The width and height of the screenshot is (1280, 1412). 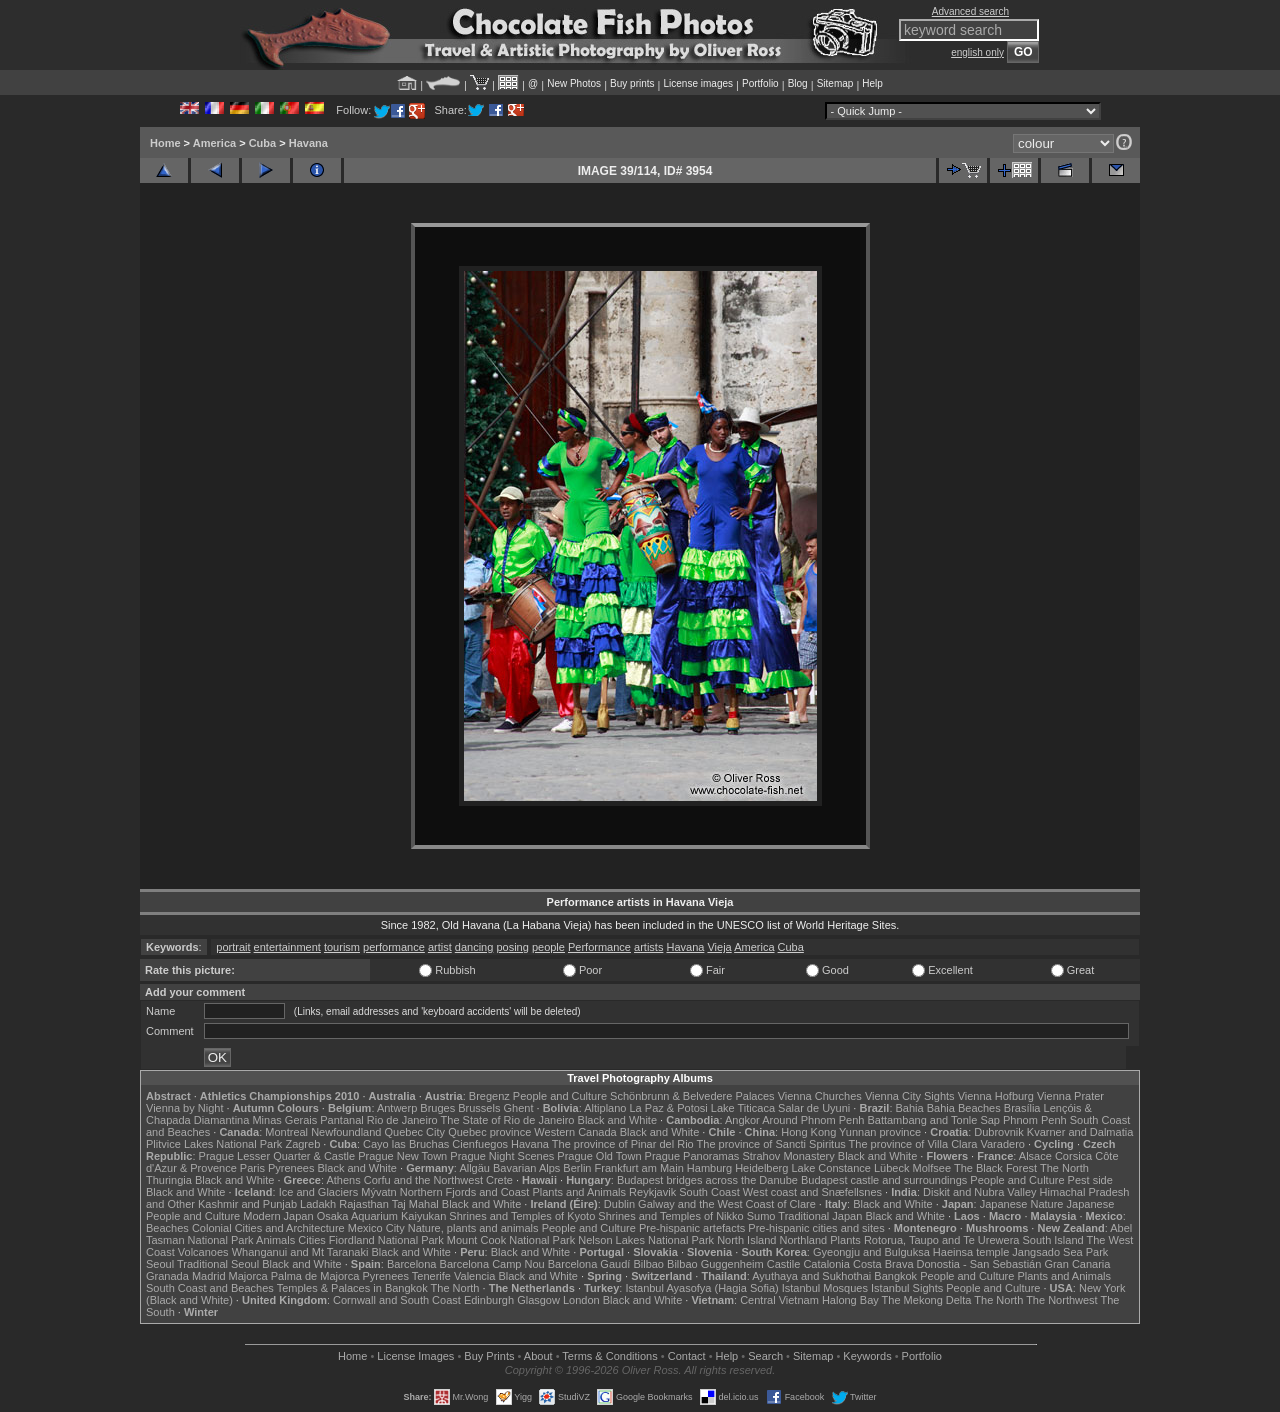 I want to click on Heidelberg, so click(x=761, y=1168).